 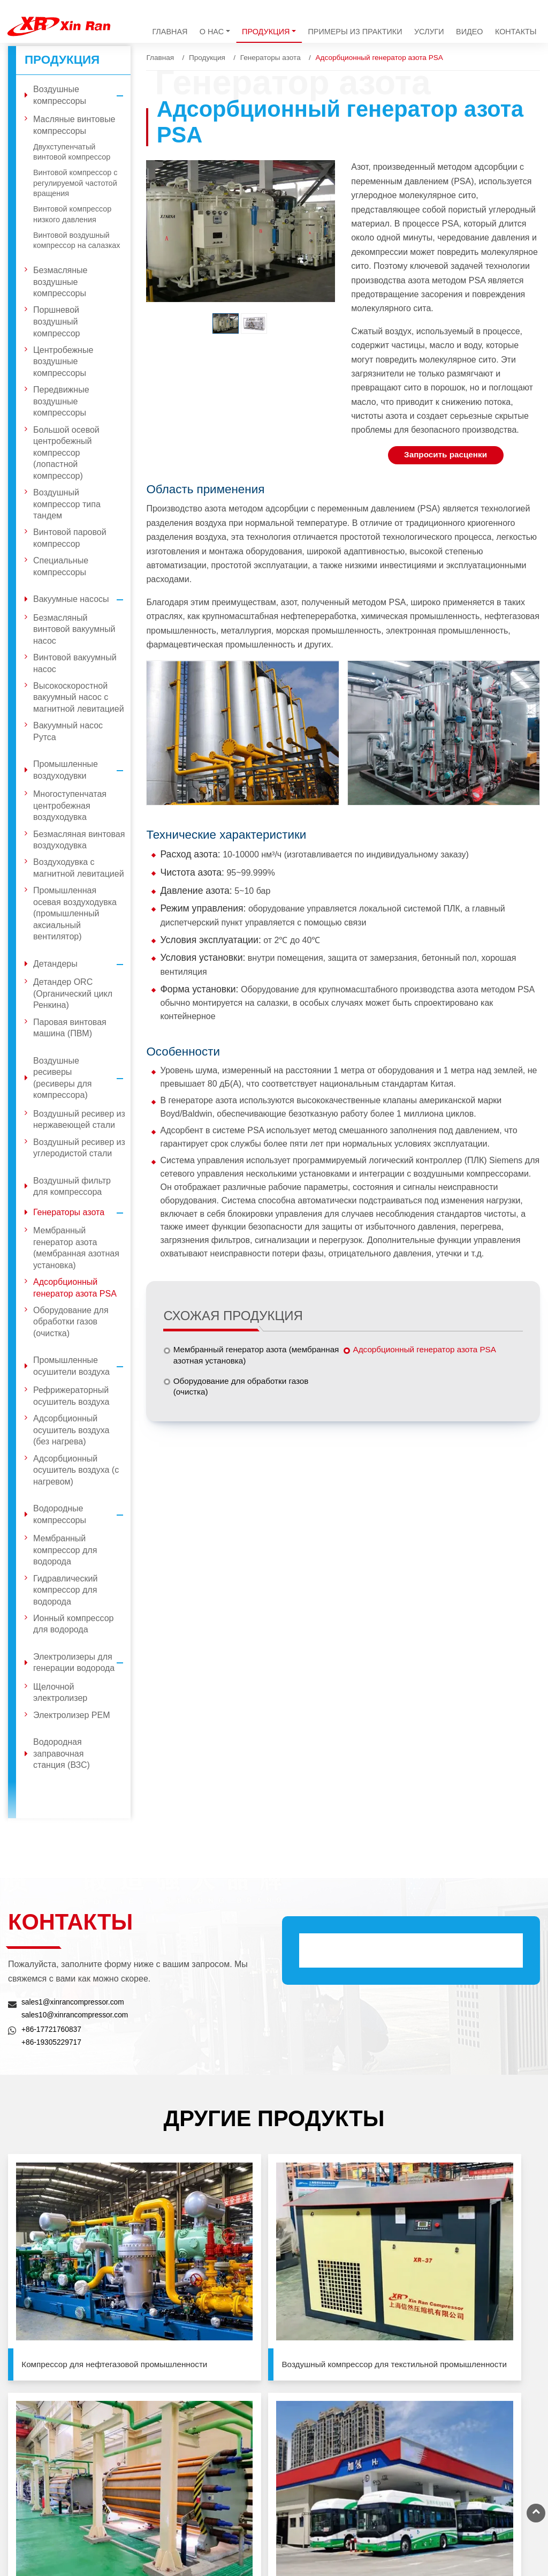 What do you see at coordinates (75, 663) in the screenshot?
I see `Винтовой вакуумный насос` at bounding box center [75, 663].